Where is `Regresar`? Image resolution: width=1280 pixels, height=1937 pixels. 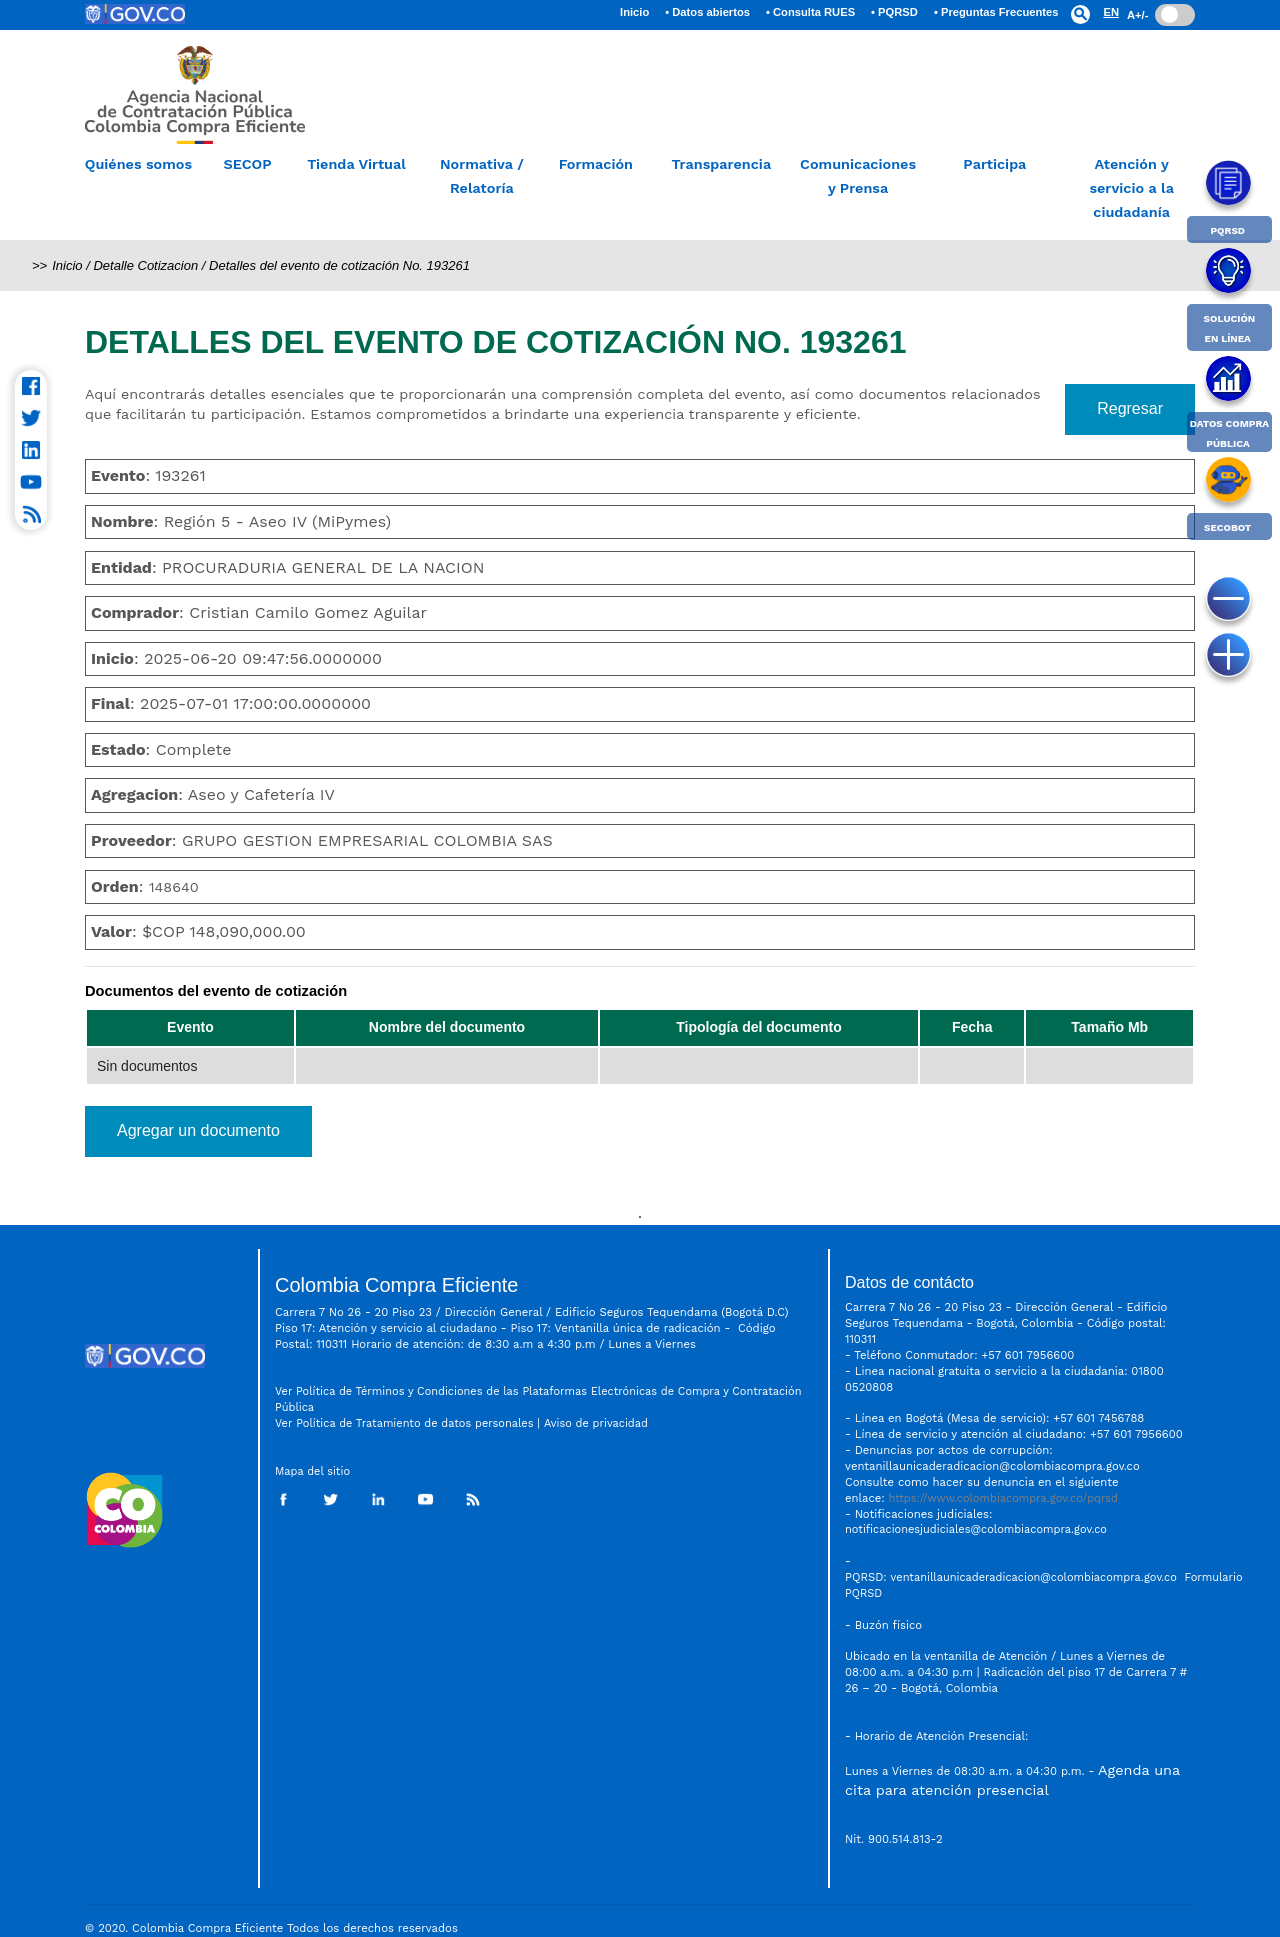 Regresar is located at coordinates (1130, 408).